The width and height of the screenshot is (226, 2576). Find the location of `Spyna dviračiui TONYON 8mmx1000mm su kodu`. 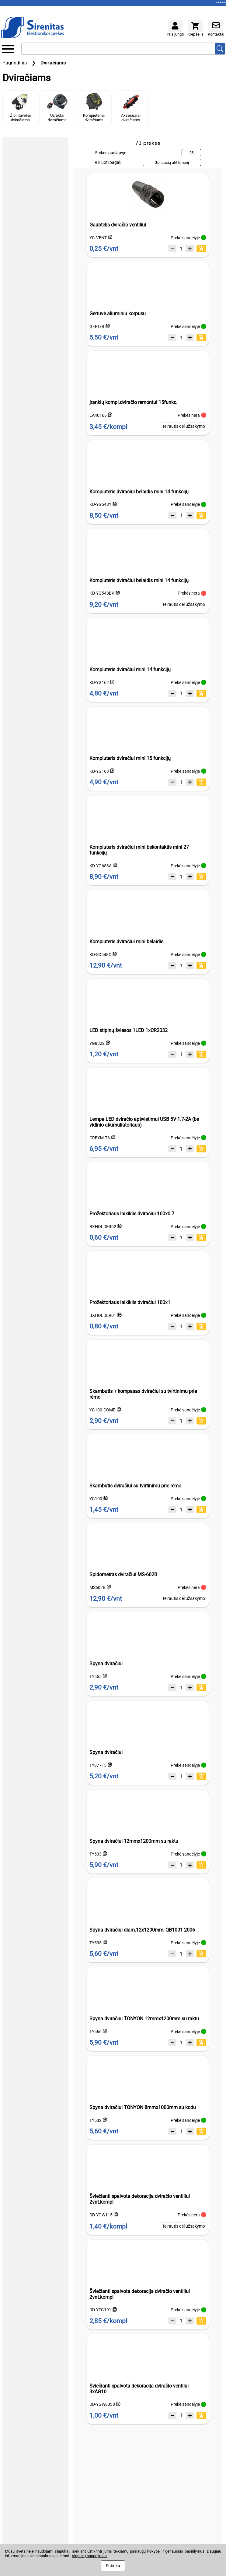

Spyna dviračiui TONYON 8mmx1000mm su kodu is located at coordinates (142, 2107).